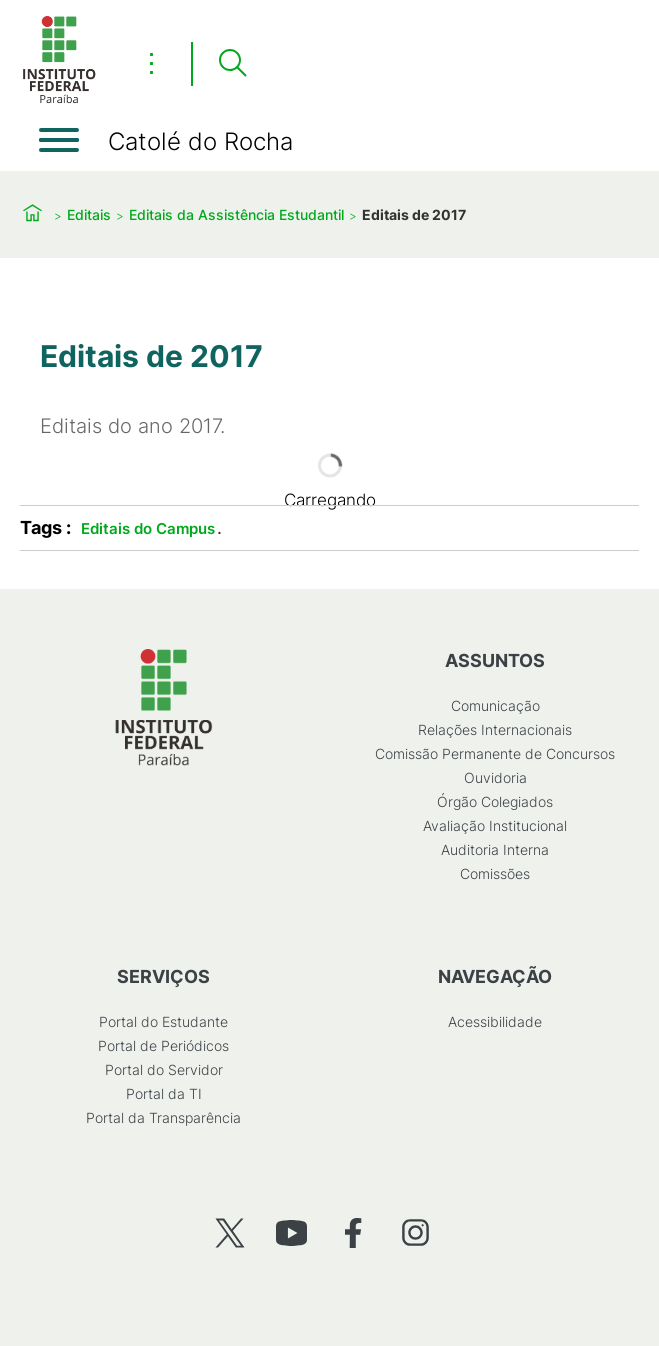 The height and width of the screenshot is (1346, 659). Describe the element at coordinates (495, 849) in the screenshot. I see `Auditoria Interna` at that location.